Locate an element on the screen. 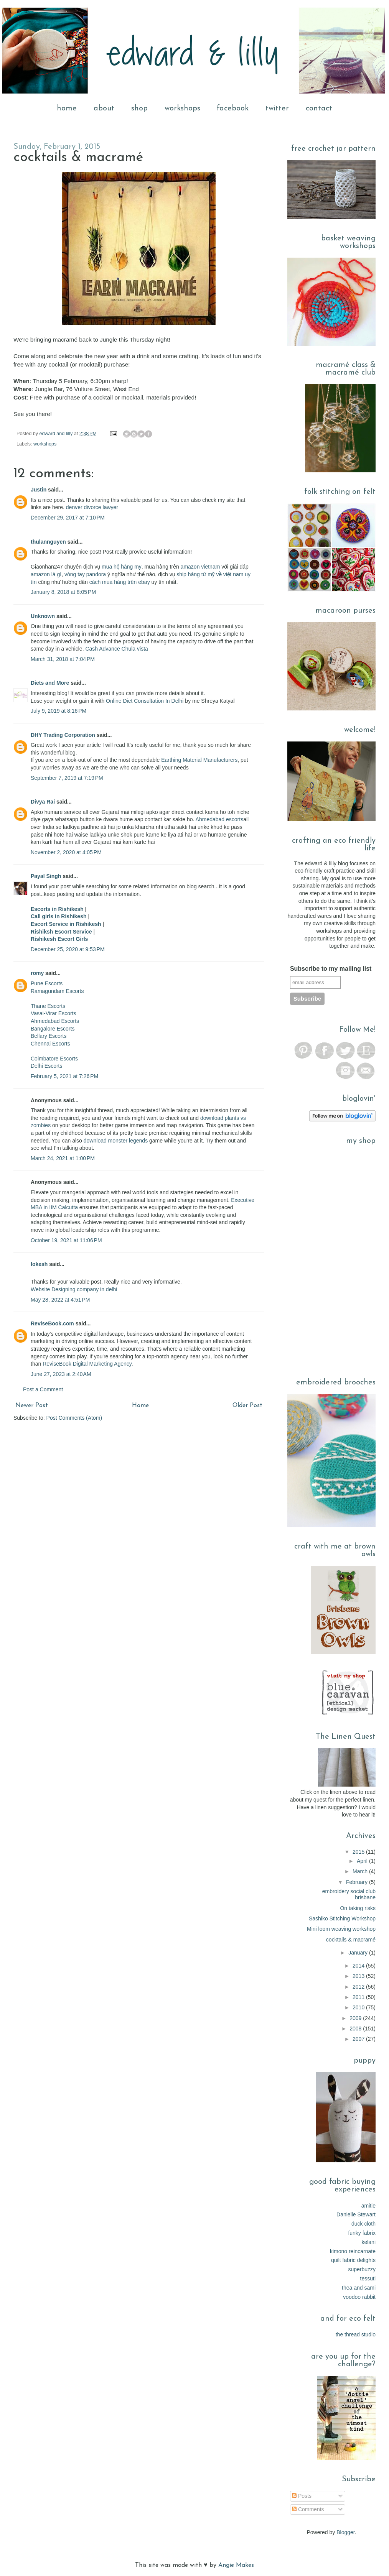  December 29, 2017 at 7:10 PM is located at coordinates (68, 518).